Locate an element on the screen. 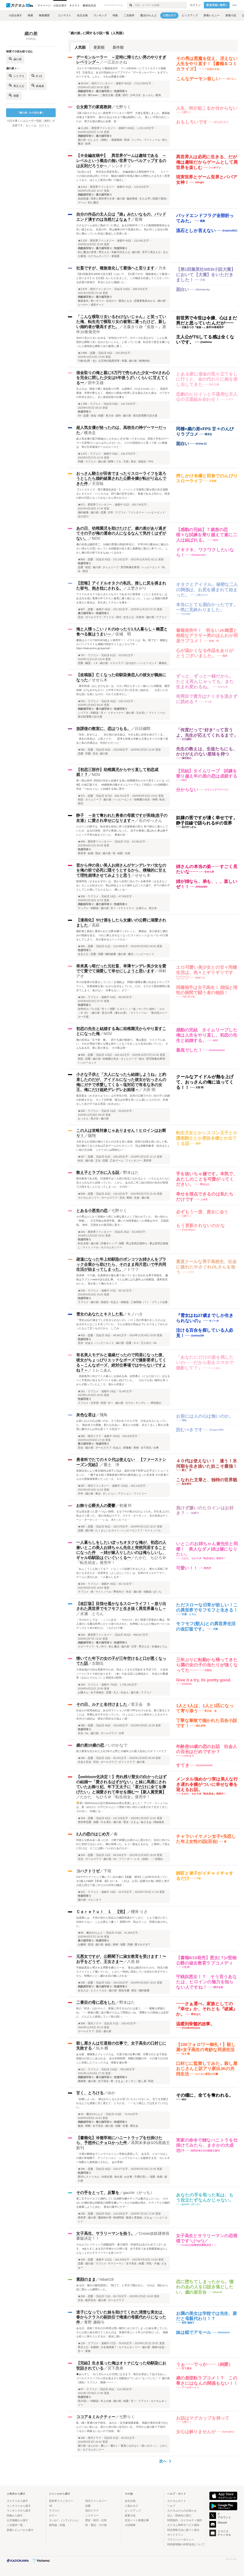 The image size is (244, 2576). 佐城 明 is located at coordinates (123, 634).